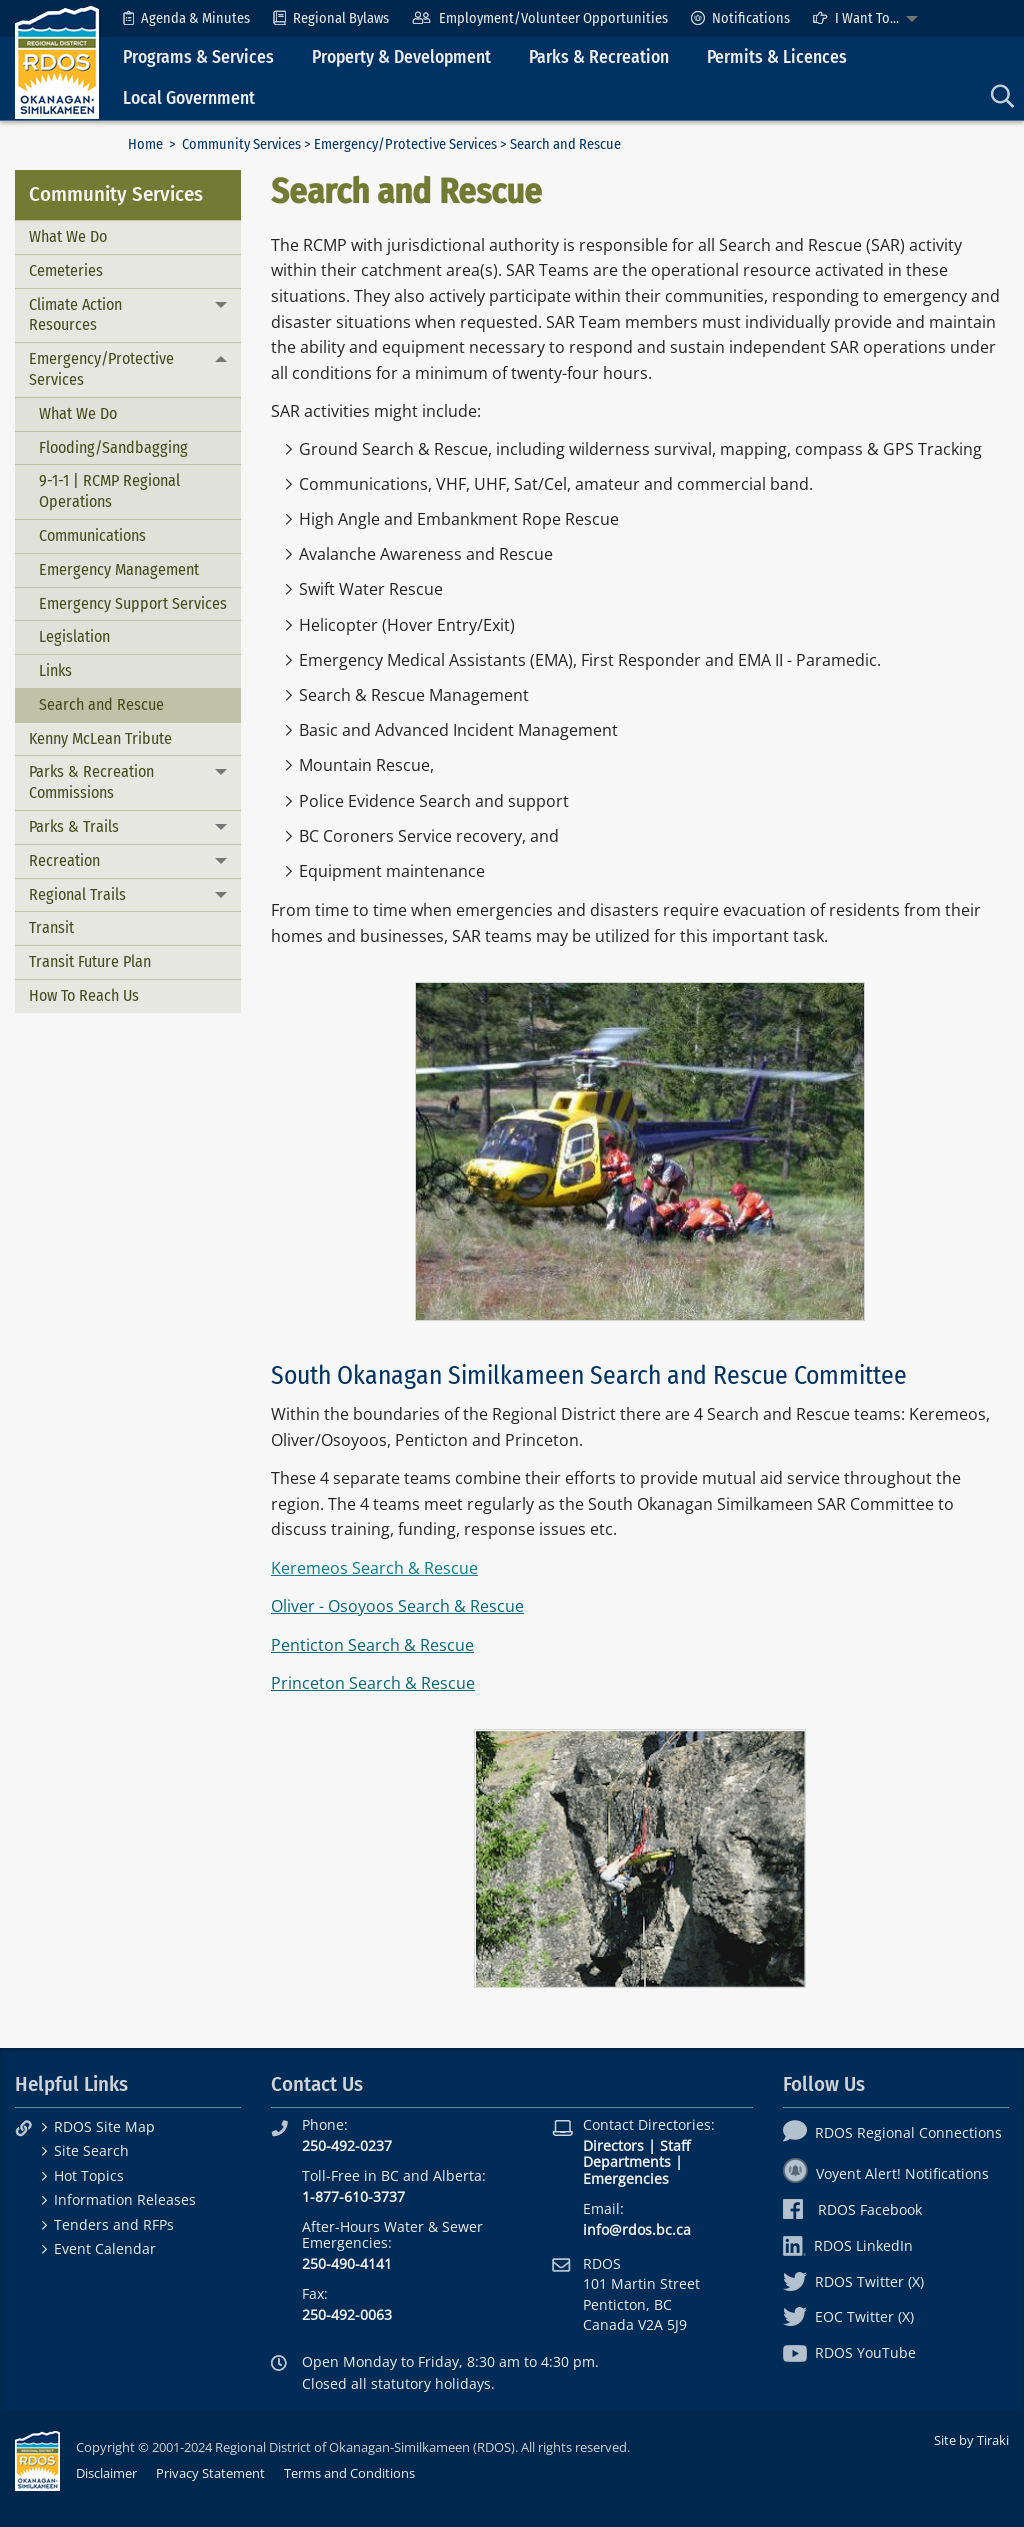  Describe the element at coordinates (189, 98) in the screenshot. I see `Local Government` at that location.